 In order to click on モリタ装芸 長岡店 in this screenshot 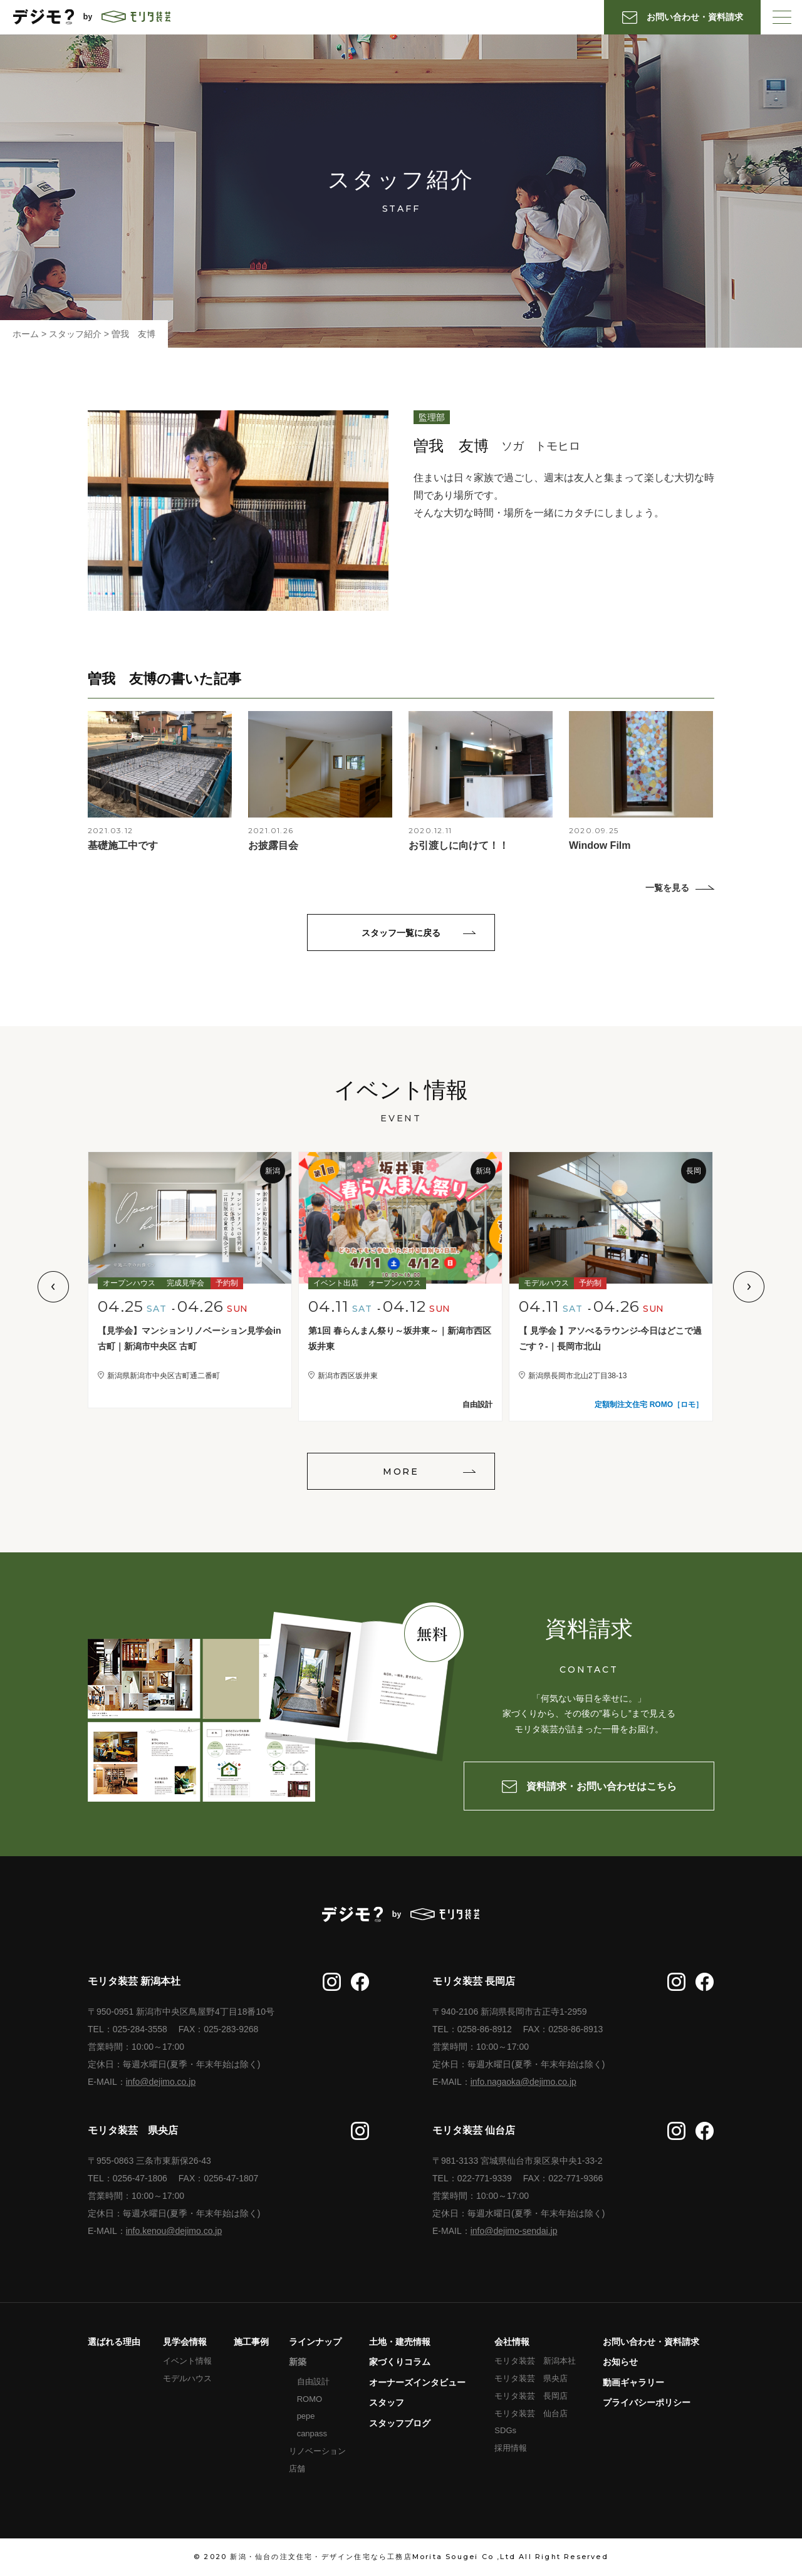, I will do `click(531, 2396)`.